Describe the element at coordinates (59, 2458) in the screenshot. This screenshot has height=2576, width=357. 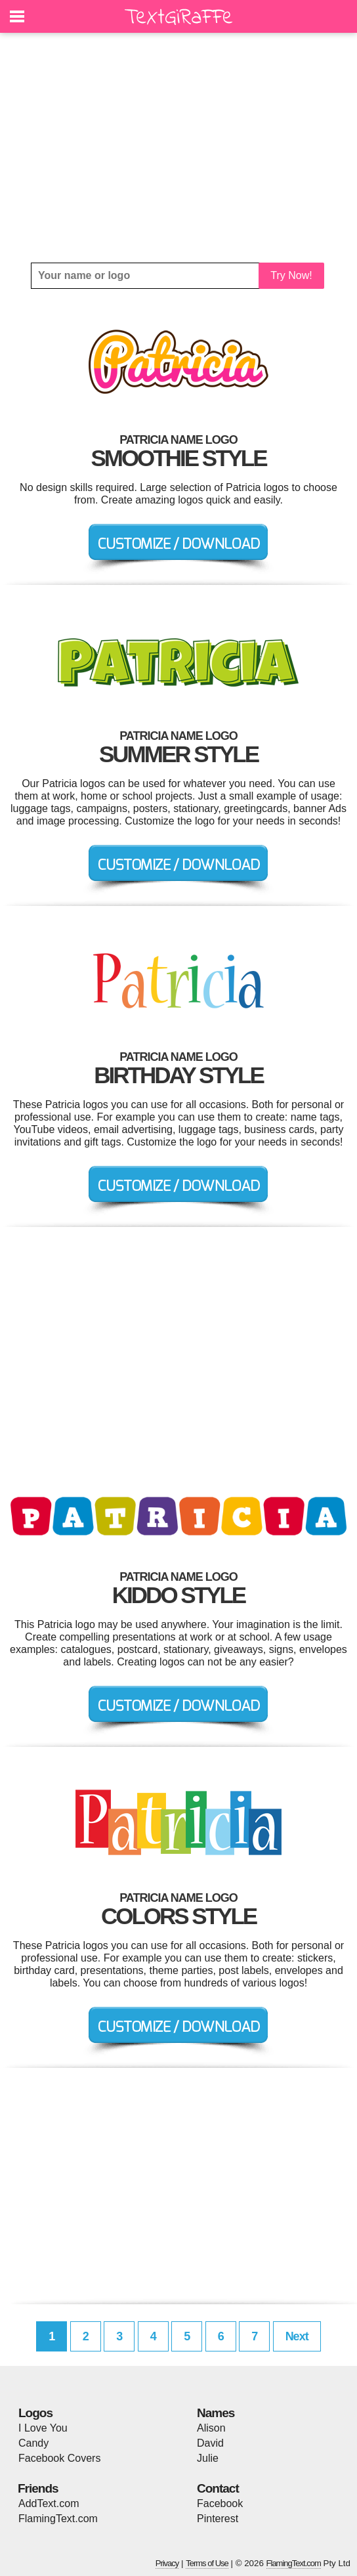
I see `Facebook Covers` at that location.